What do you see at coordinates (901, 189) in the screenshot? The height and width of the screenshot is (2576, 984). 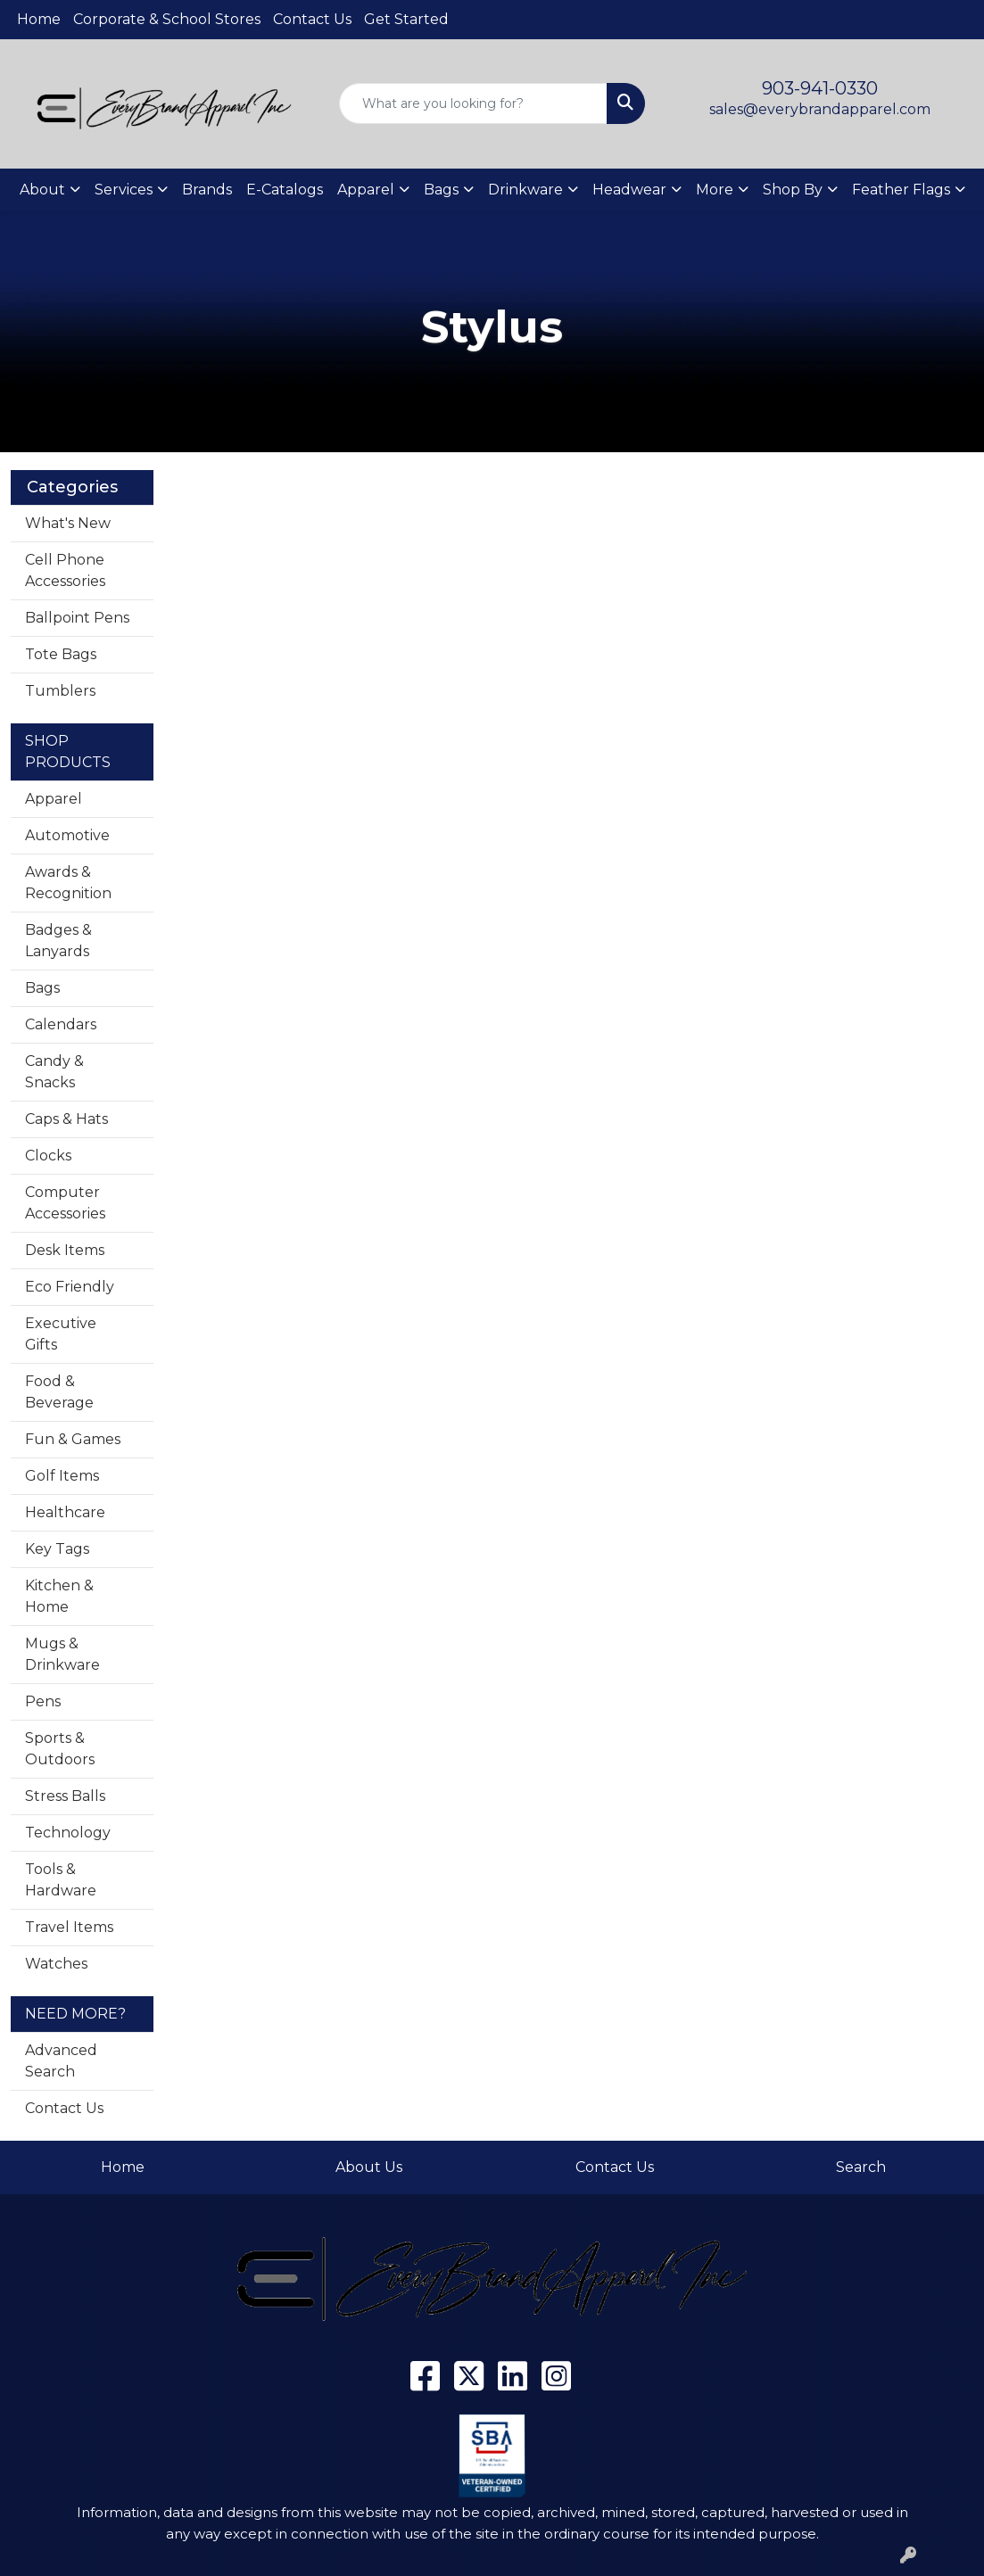 I see `Feather Flags` at bounding box center [901, 189].